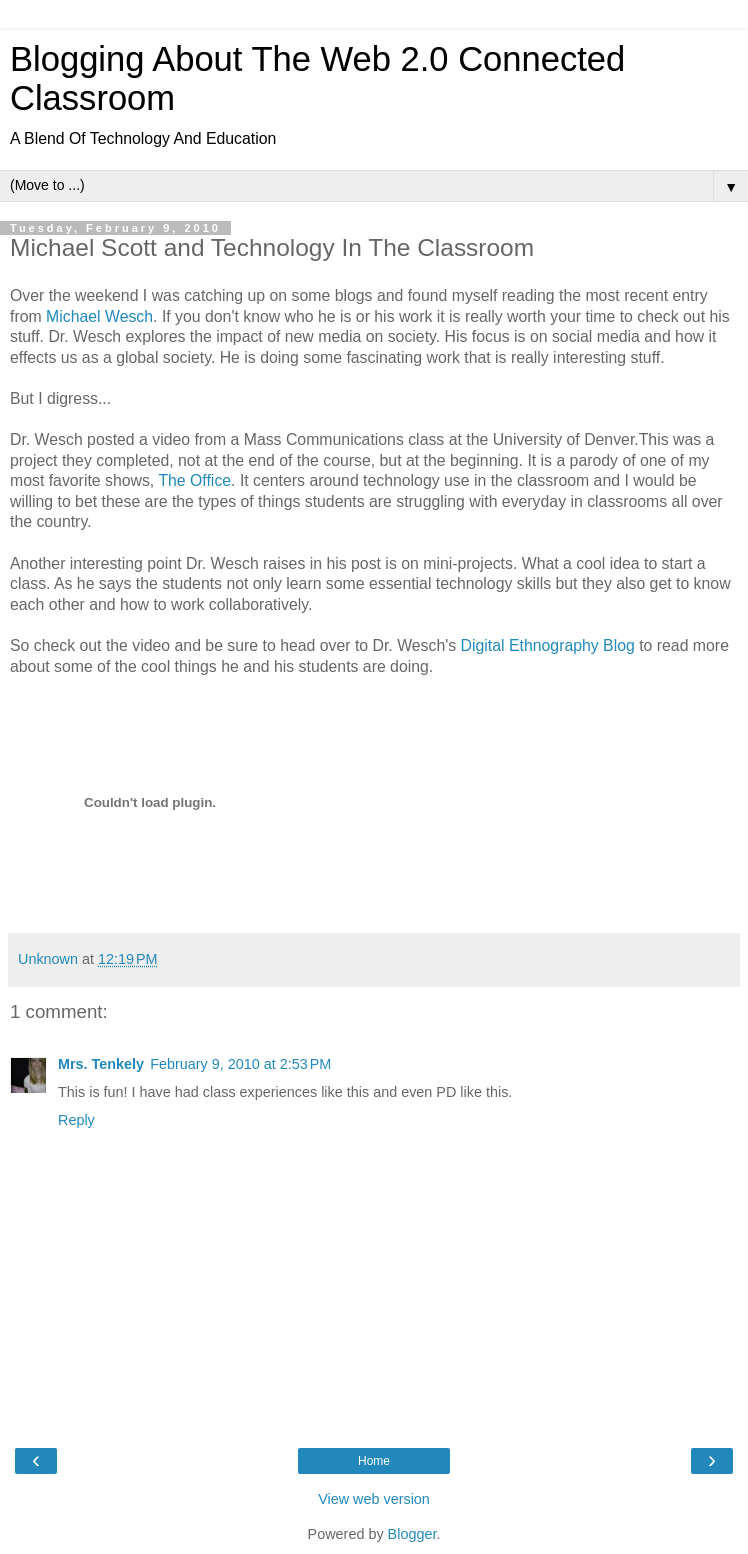 The width and height of the screenshot is (748, 1554). I want to click on View web version, so click(374, 1499).